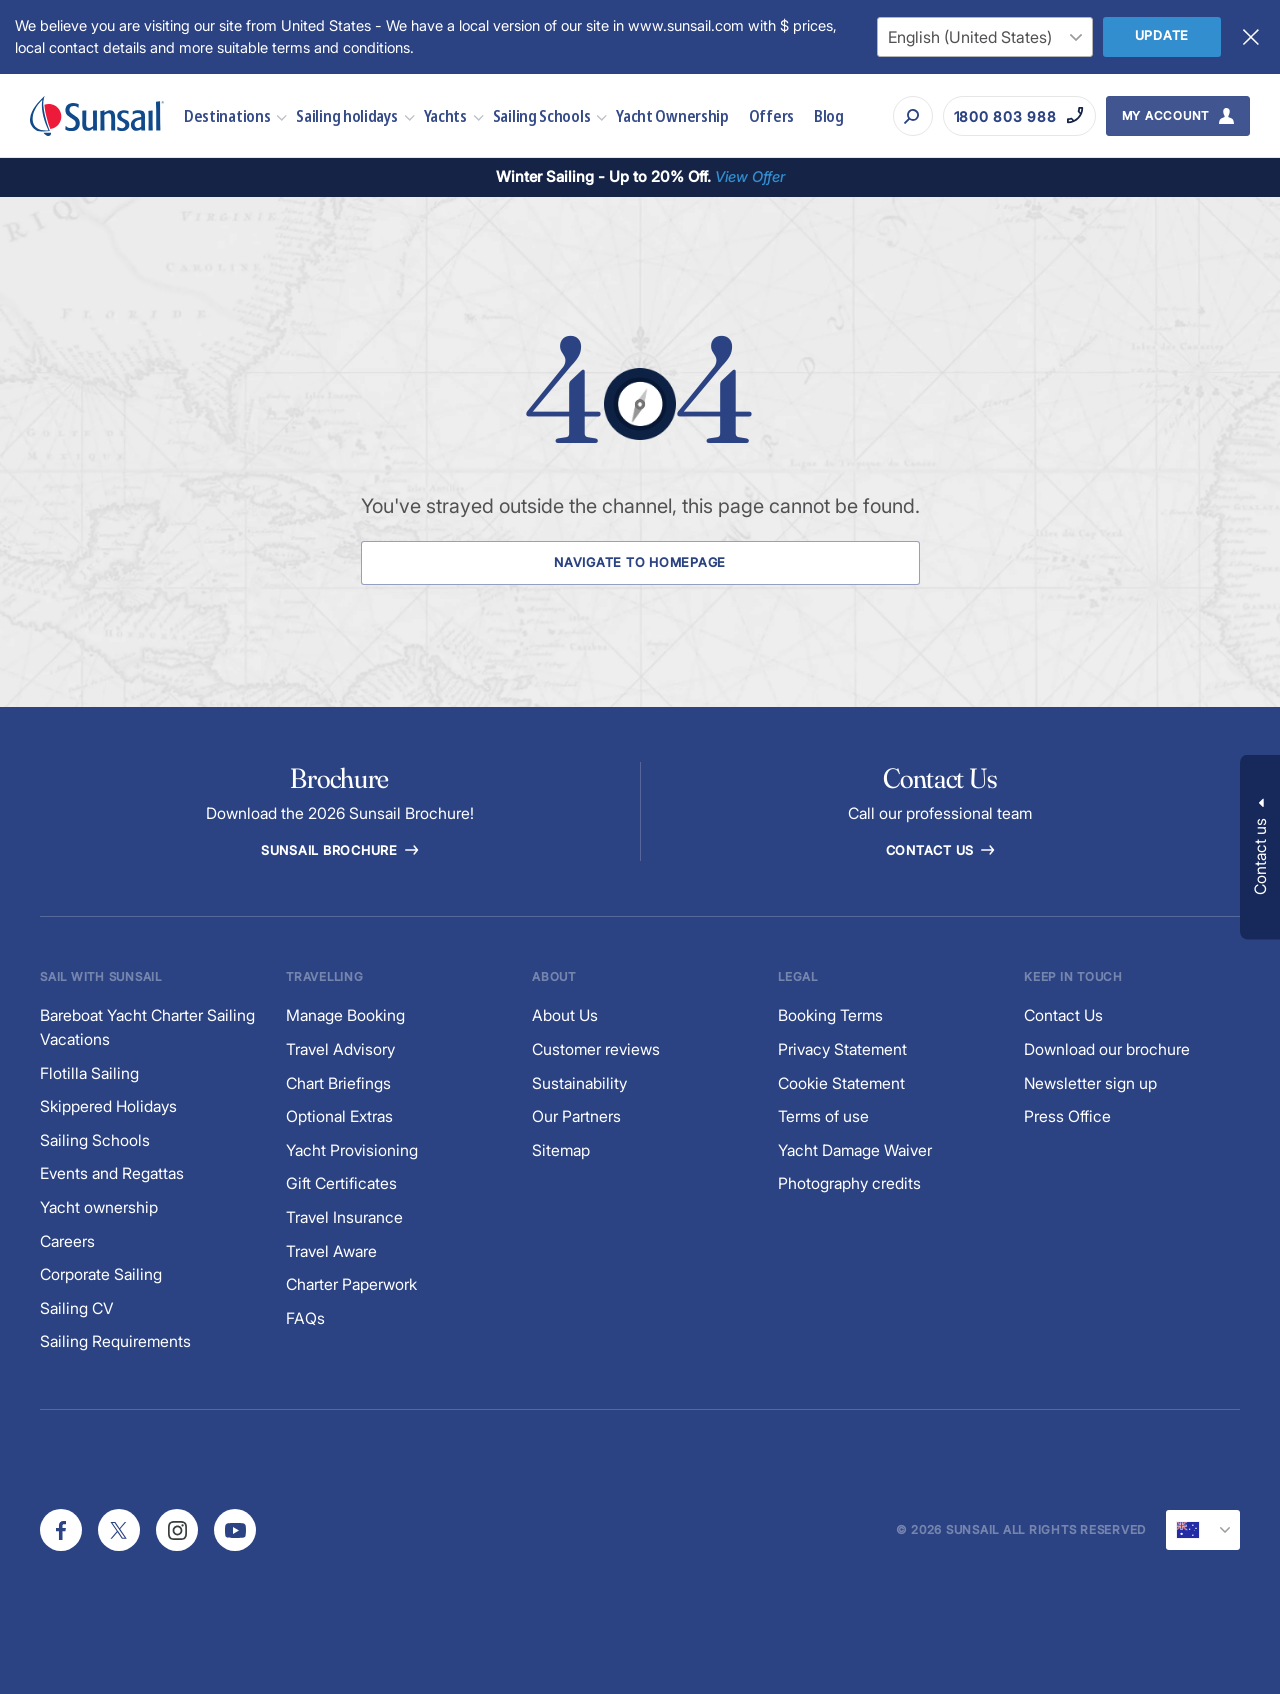  What do you see at coordinates (67, 1241) in the screenshot?
I see `Careers` at bounding box center [67, 1241].